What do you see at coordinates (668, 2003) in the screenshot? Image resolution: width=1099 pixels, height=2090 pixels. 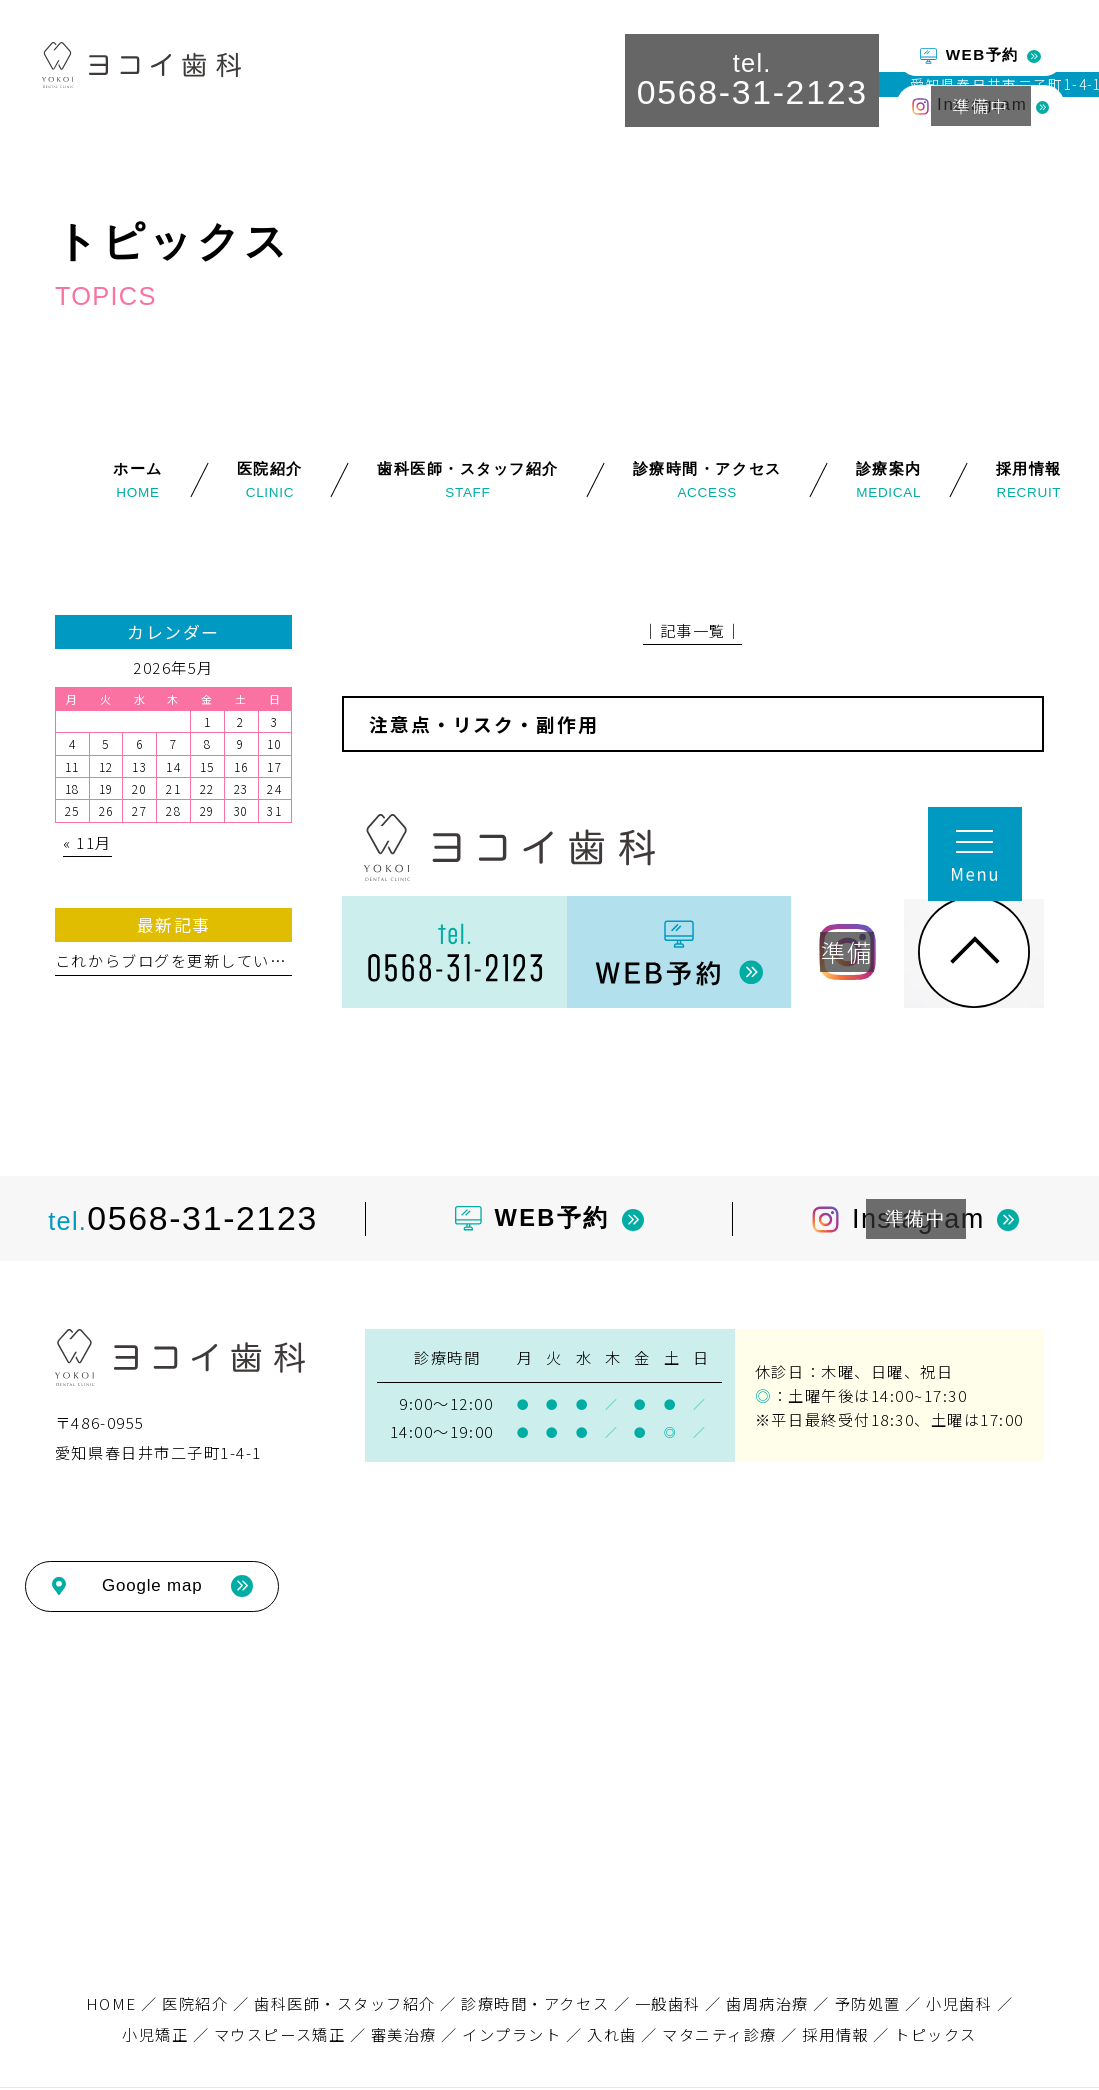 I see `一般歯科` at bounding box center [668, 2003].